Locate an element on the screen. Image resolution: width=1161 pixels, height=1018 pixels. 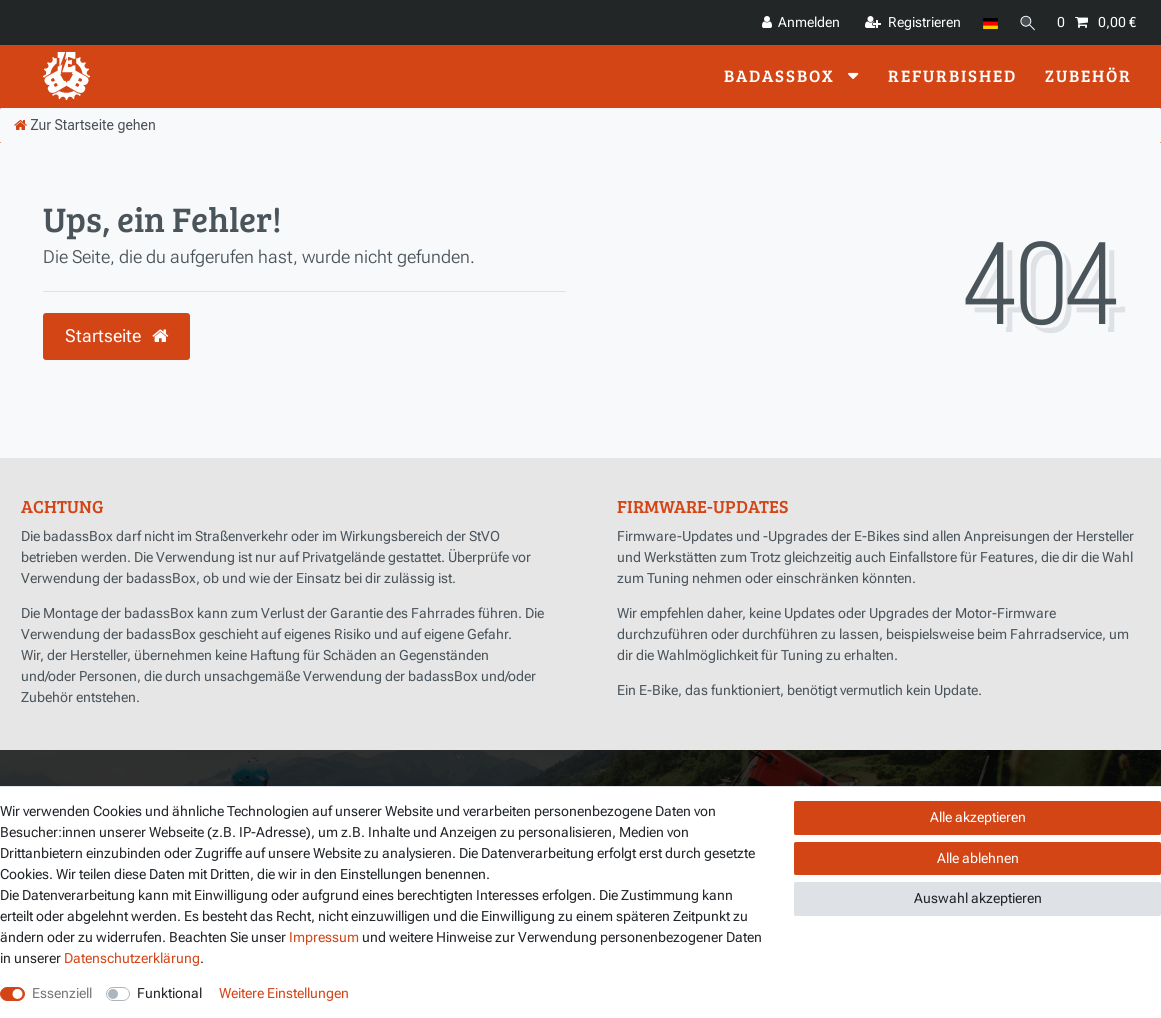
Impressum is located at coordinates (324, 937).